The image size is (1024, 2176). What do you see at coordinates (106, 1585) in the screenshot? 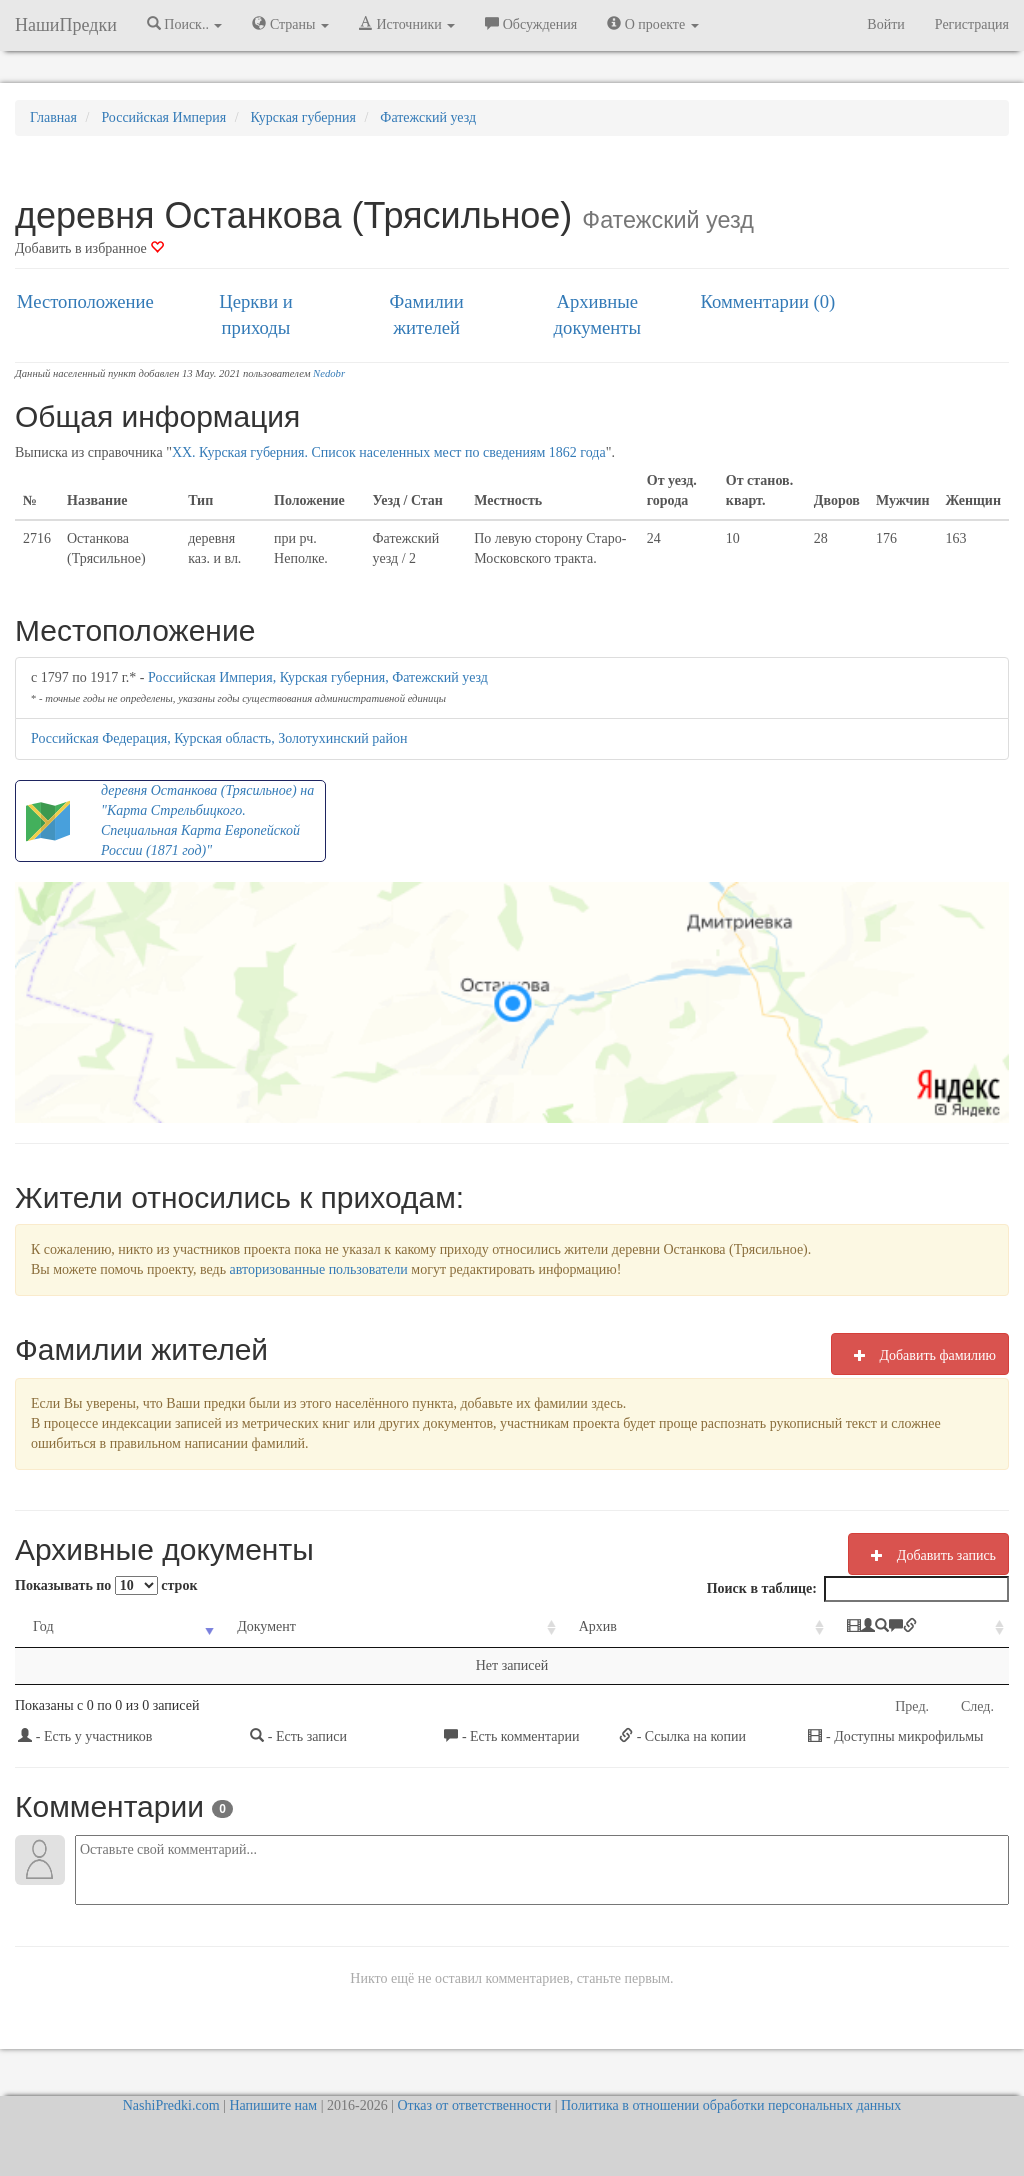
I see `Показывать по строк` at bounding box center [106, 1585].